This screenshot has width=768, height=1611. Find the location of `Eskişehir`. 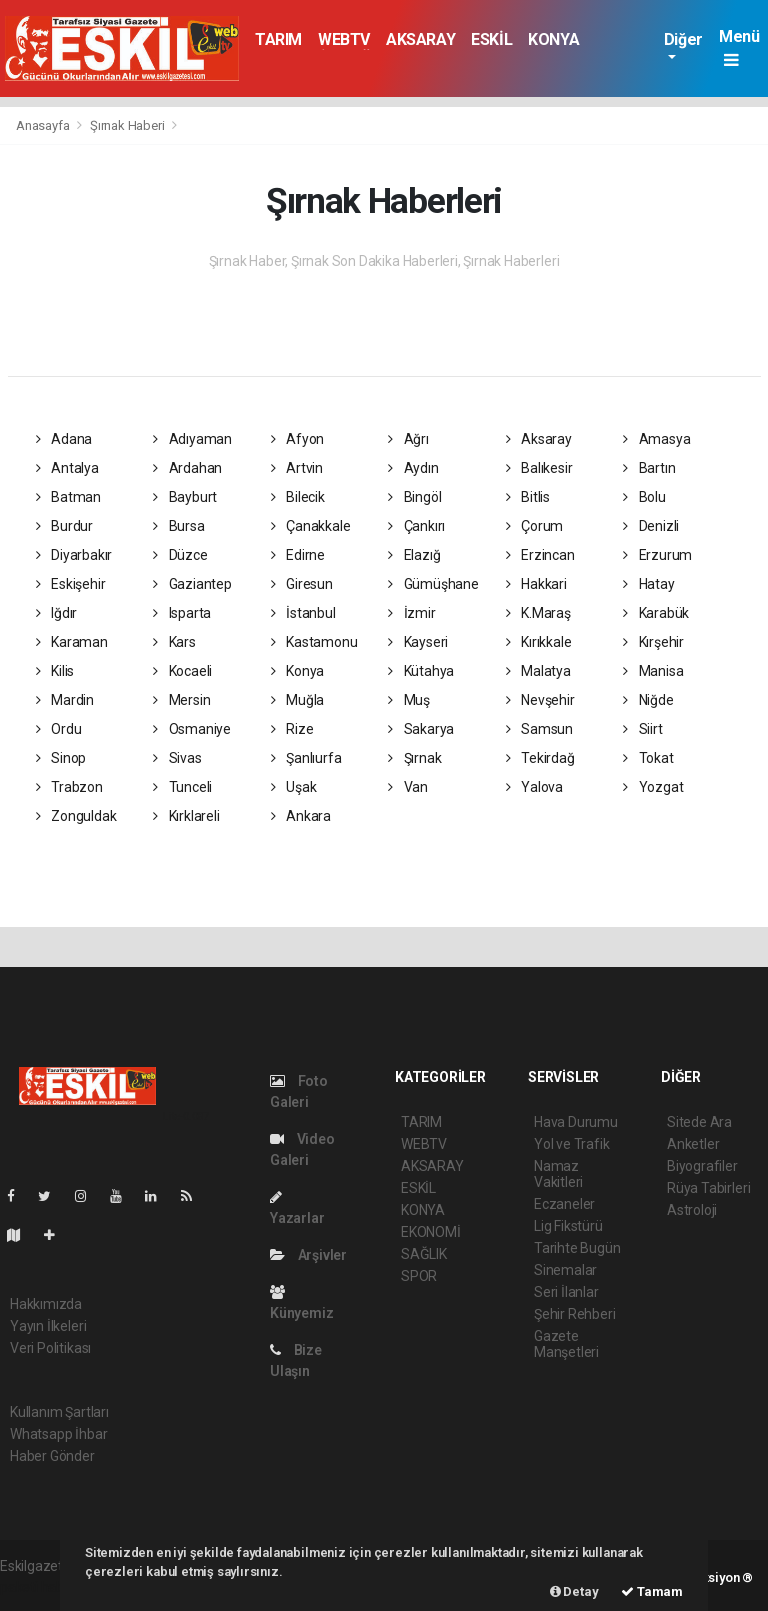

Eskişehir is located at coordinates (71, 584).